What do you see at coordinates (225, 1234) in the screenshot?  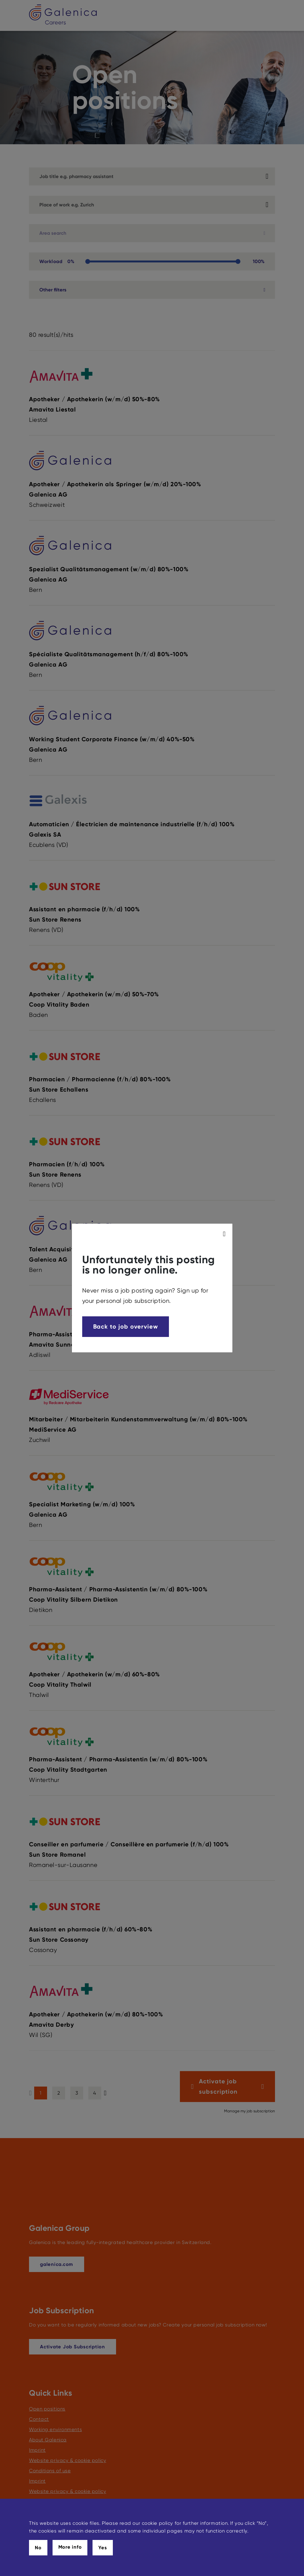 I see `[modal_close]` at bounding box center [225, 1234].